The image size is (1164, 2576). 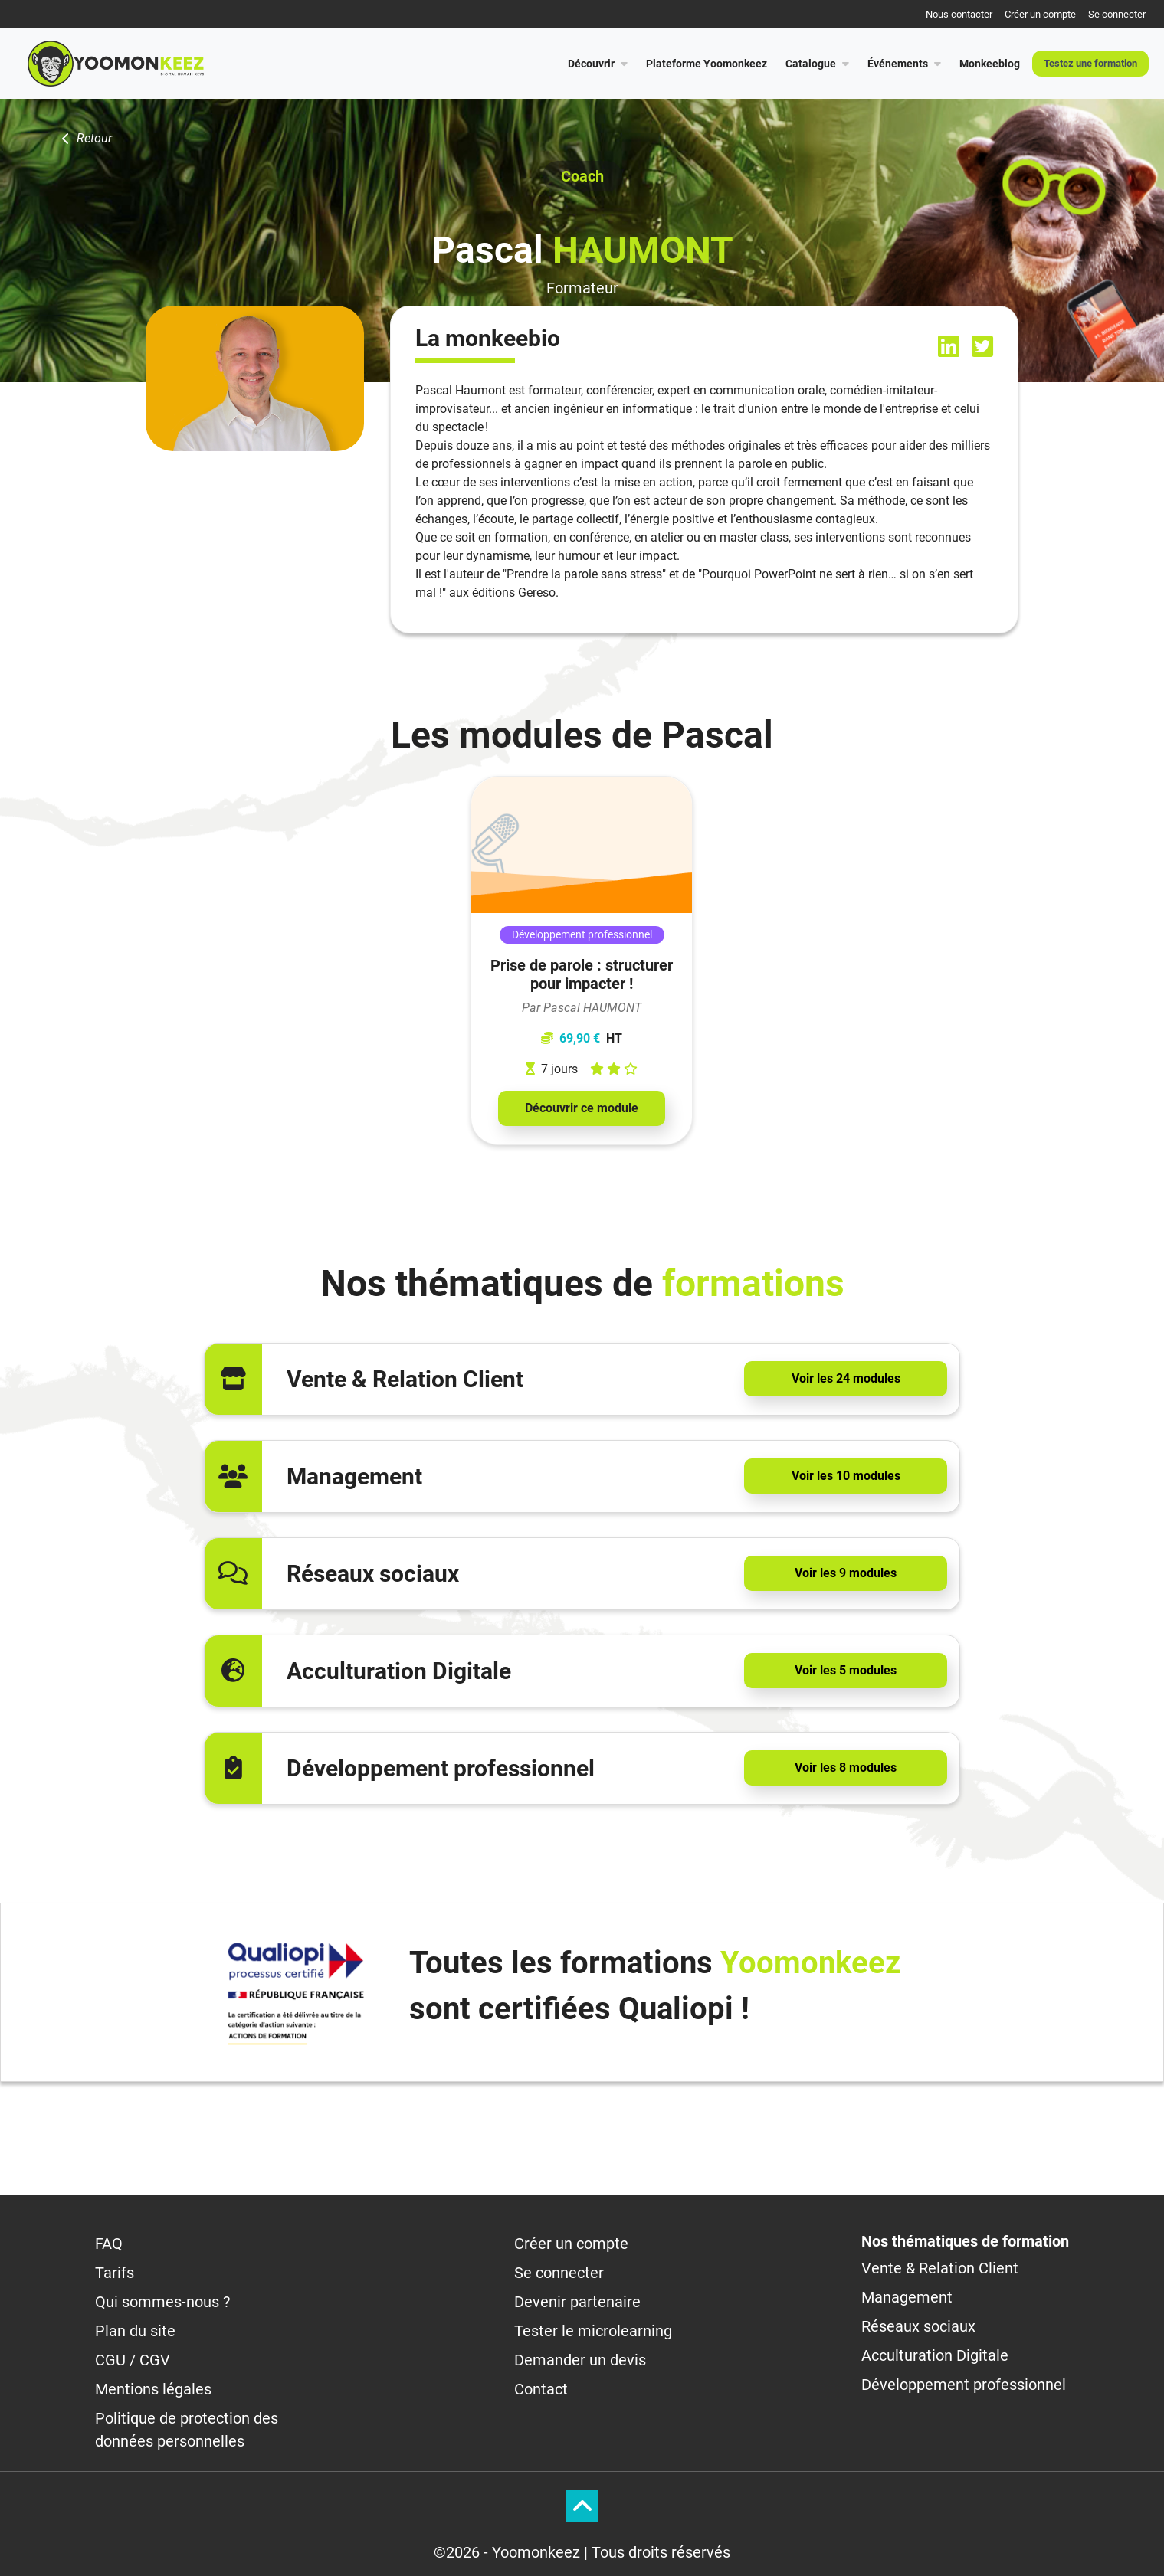 What do you see at coordinates (114, 2272) in the screenshot?
I see `Tarifs` at bounding box center [114, 2272].